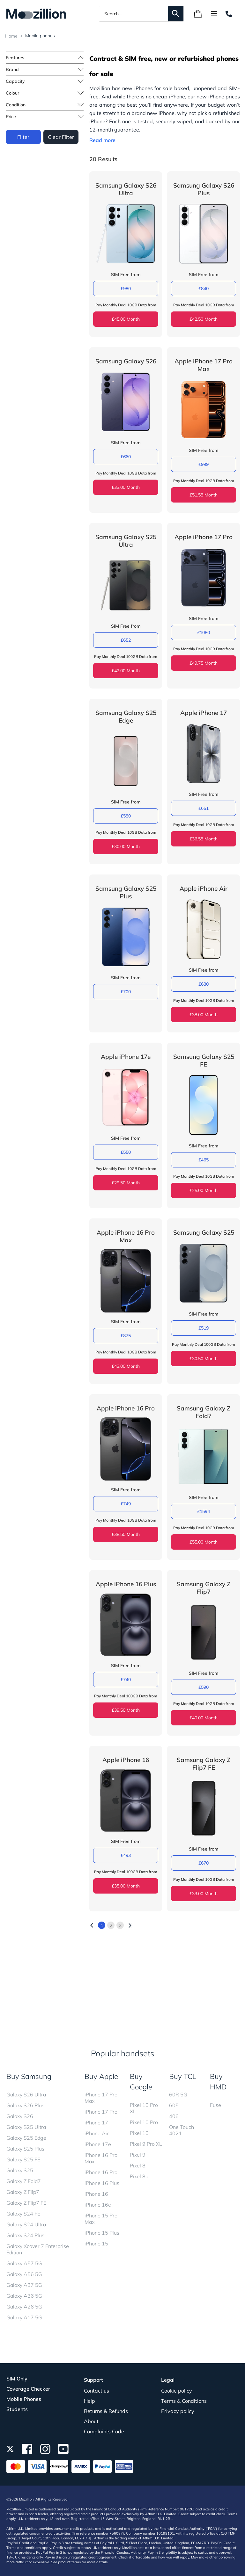 This screenshot has height=2576, width=245. What do you see at coordinates (125, 992) in the screenshot?
I see `£700` at bounding box center [125, 992].